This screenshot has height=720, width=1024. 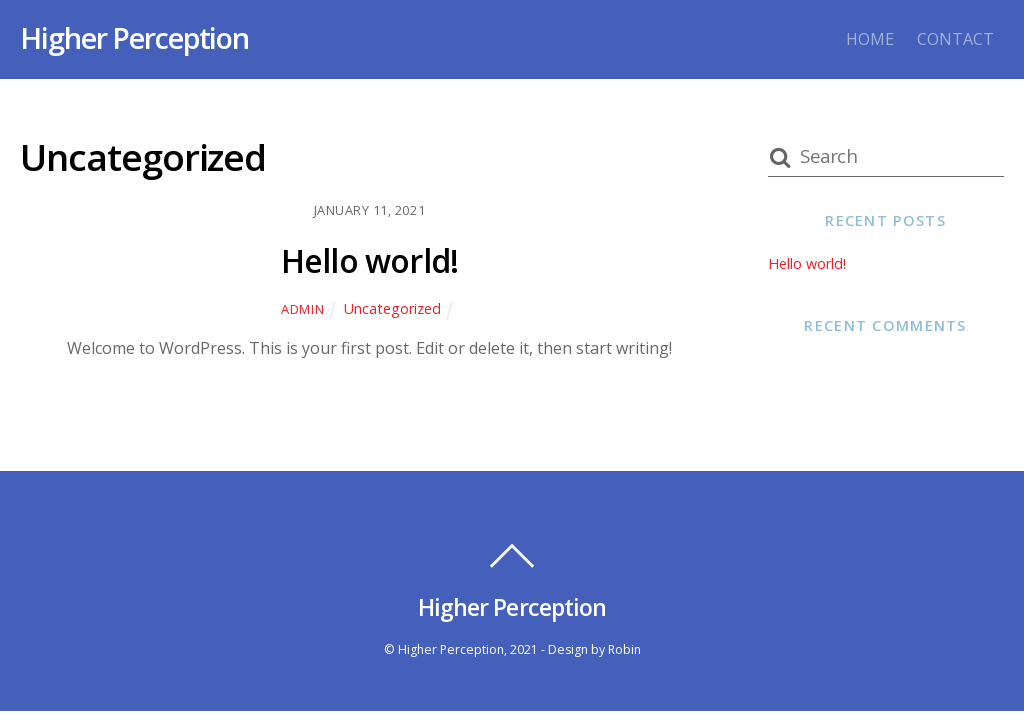 I want to click on admin, so click(x=302, y=309).